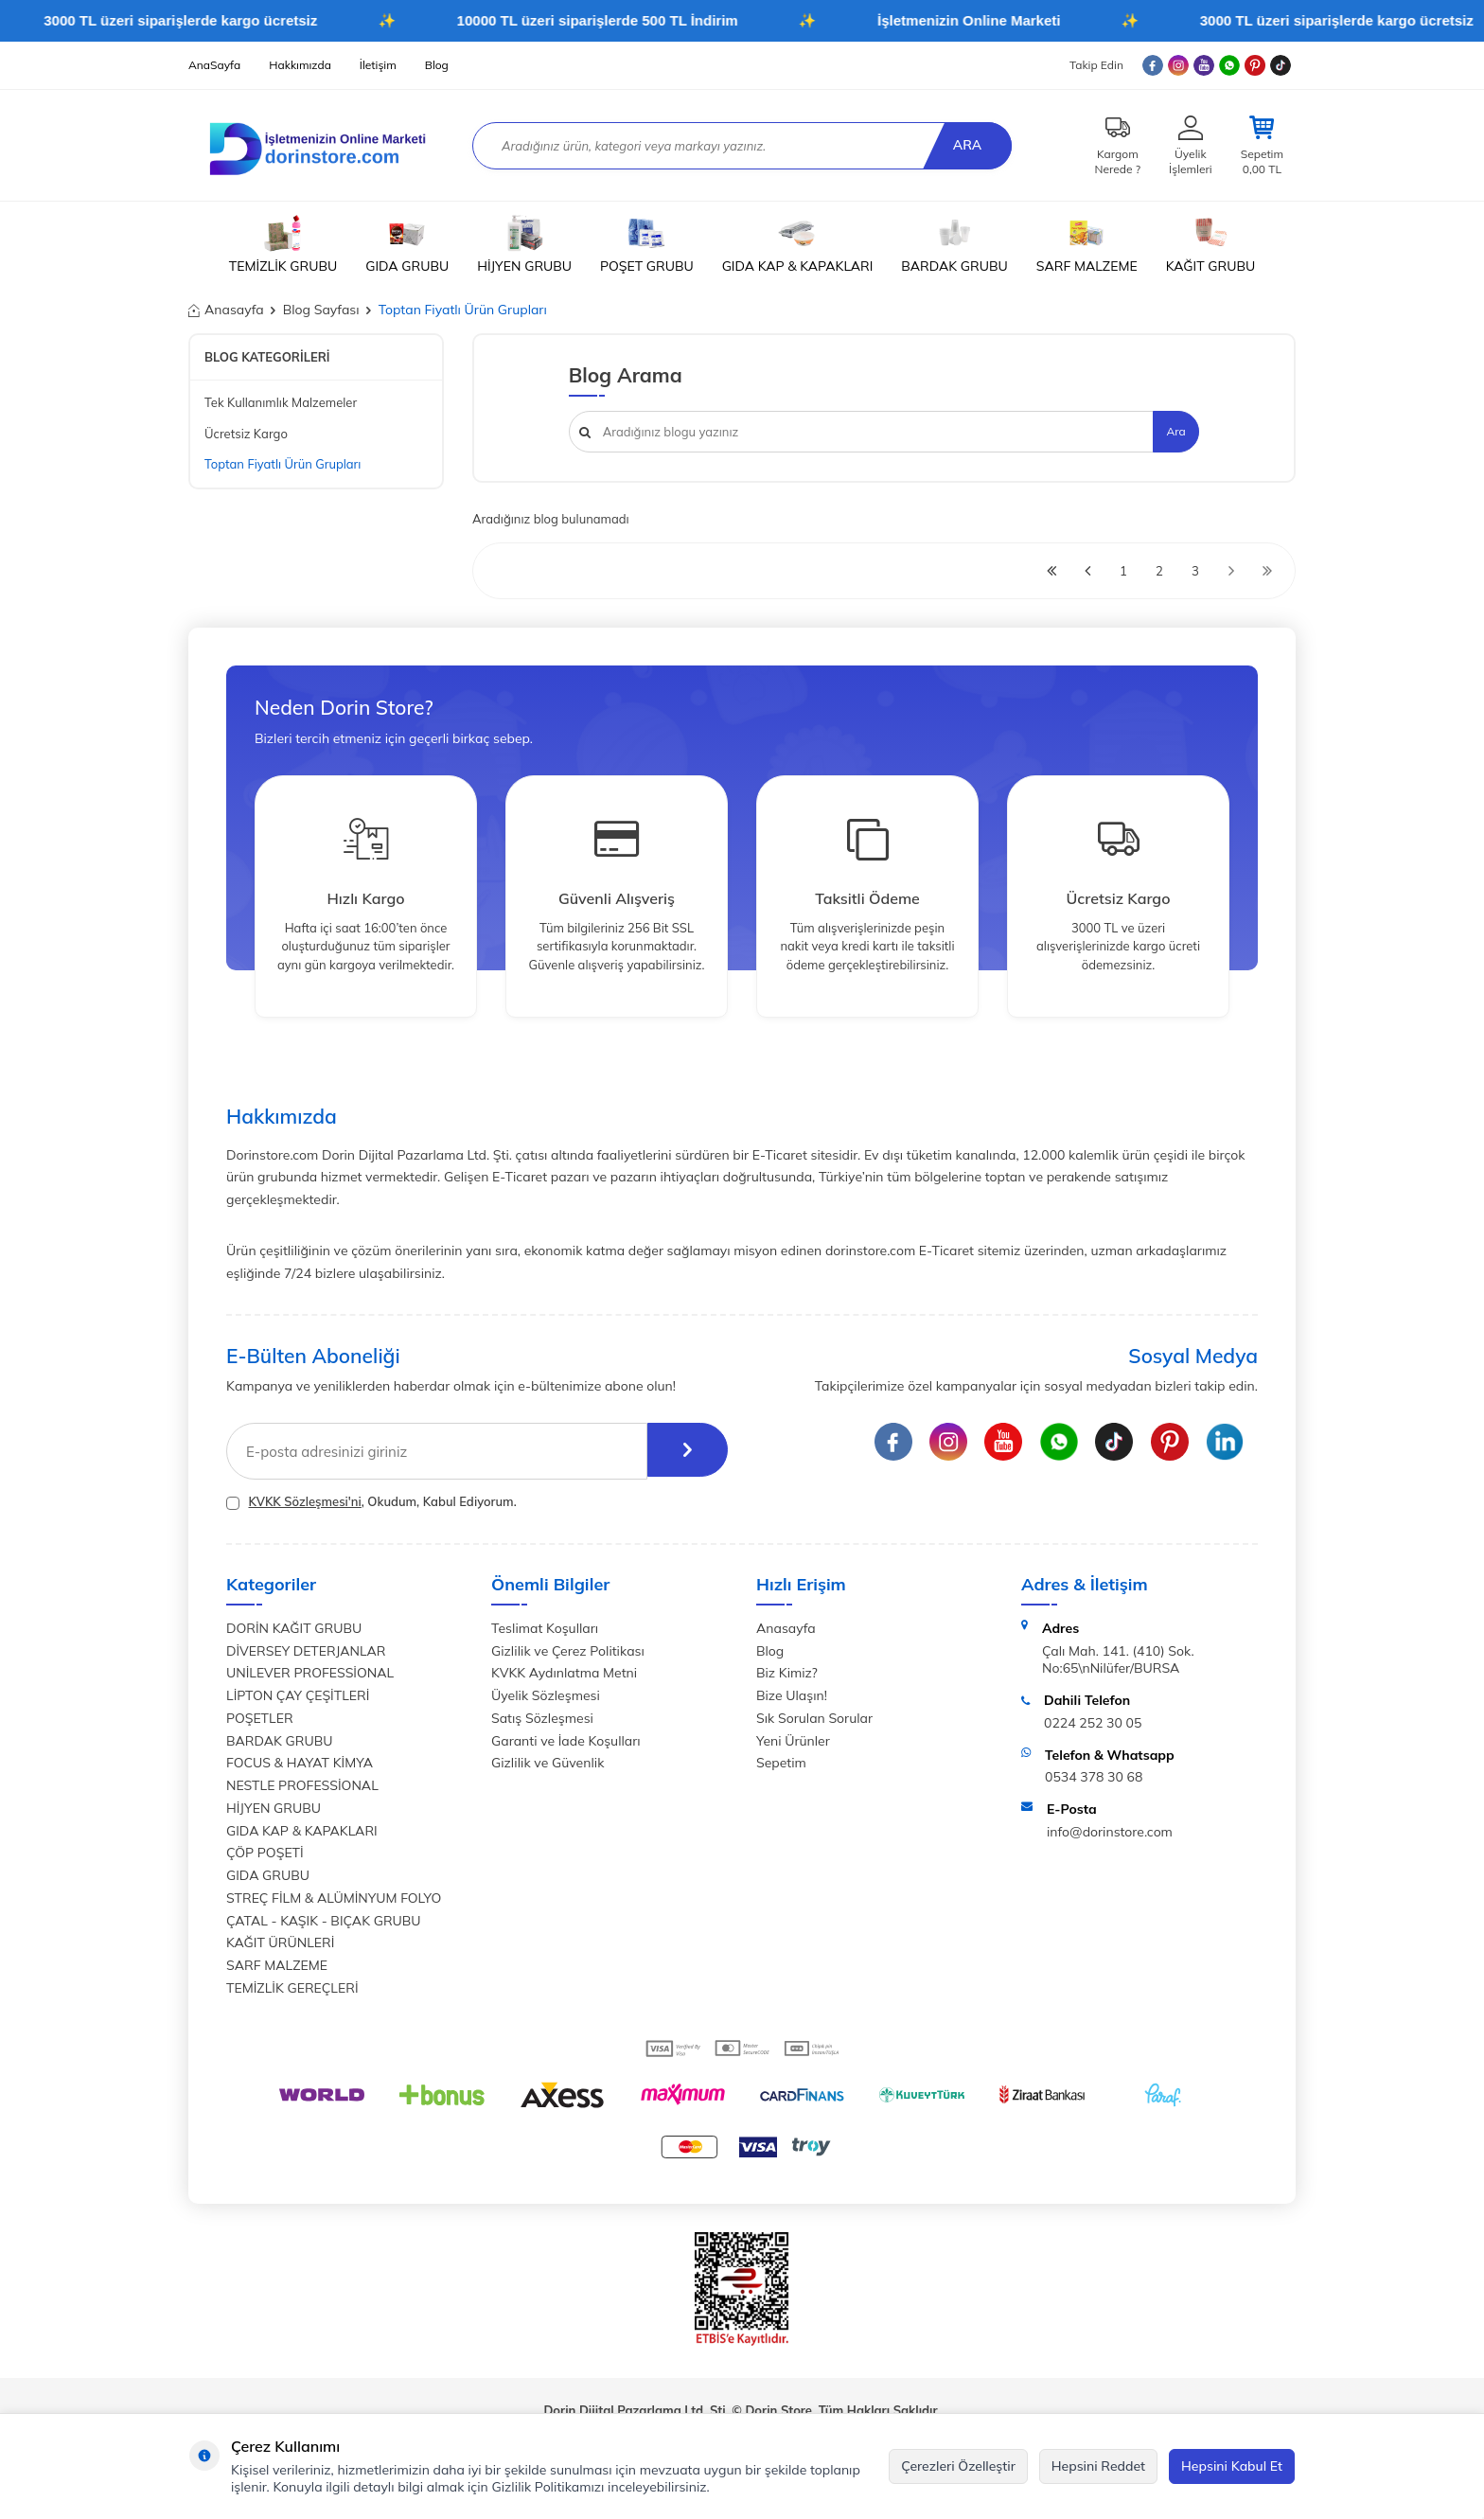 The height and width of the screenshot is (2519, 1484). What do you see at coordinates (1098, 2466) in the screenshot?
I see `Hepsini Reddet` at bounding box center [1098, 2466].